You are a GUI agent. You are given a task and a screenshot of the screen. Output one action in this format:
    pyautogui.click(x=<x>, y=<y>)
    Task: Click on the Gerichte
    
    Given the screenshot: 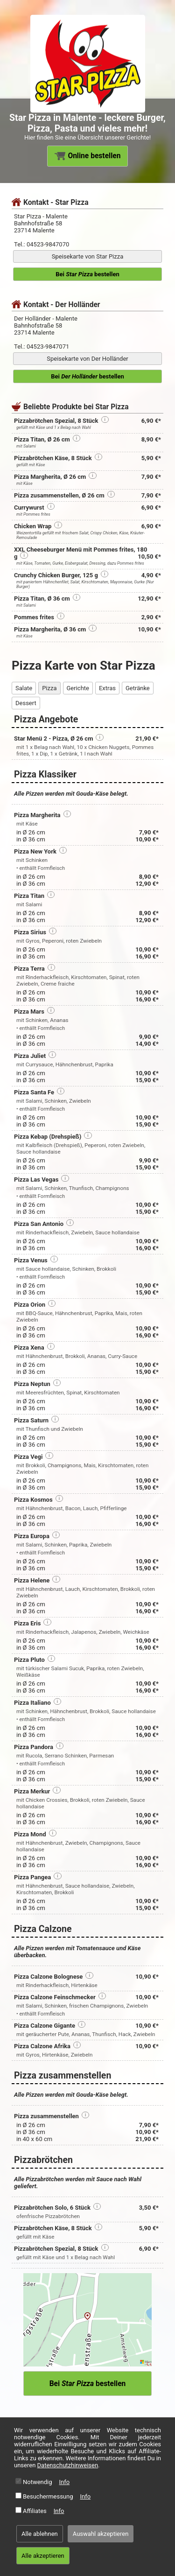 What is the action you would take?
    pyautogui.click(x=78, y=688)
    